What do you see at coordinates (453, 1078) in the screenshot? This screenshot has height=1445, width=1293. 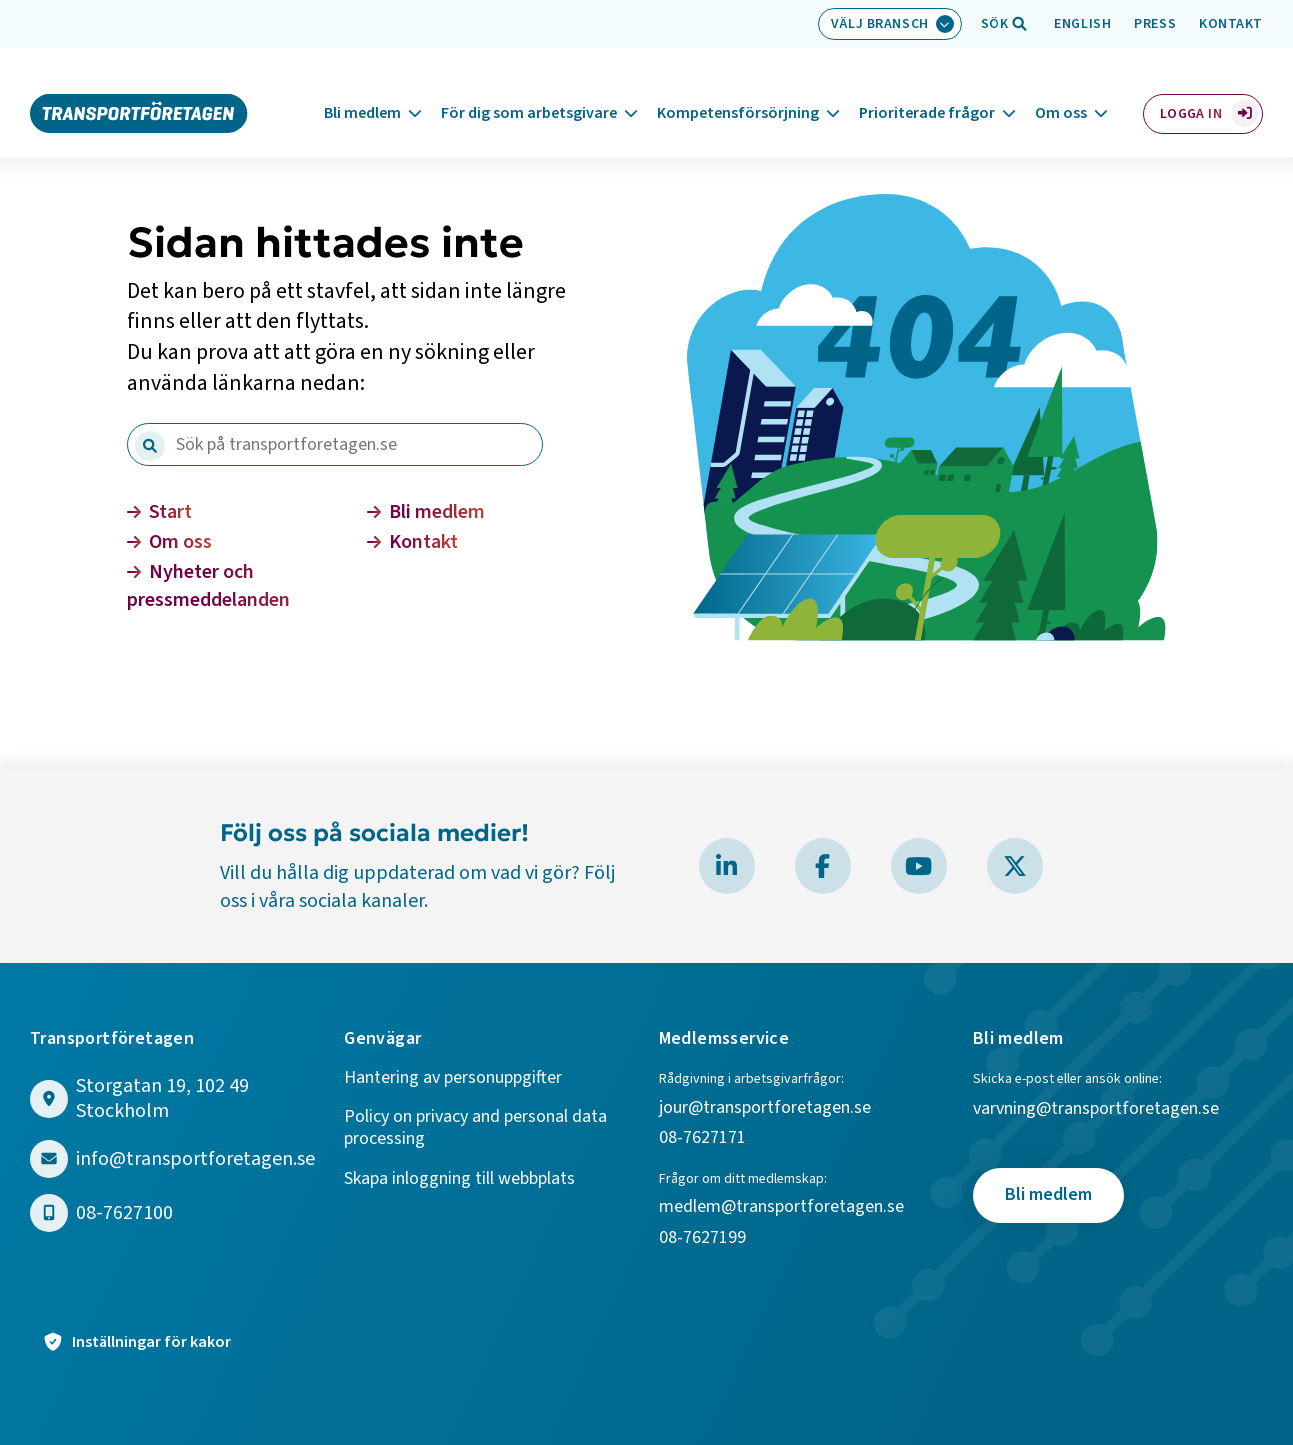 I see `Hantering av personuppgifter` at bounding box center [453, 1078].